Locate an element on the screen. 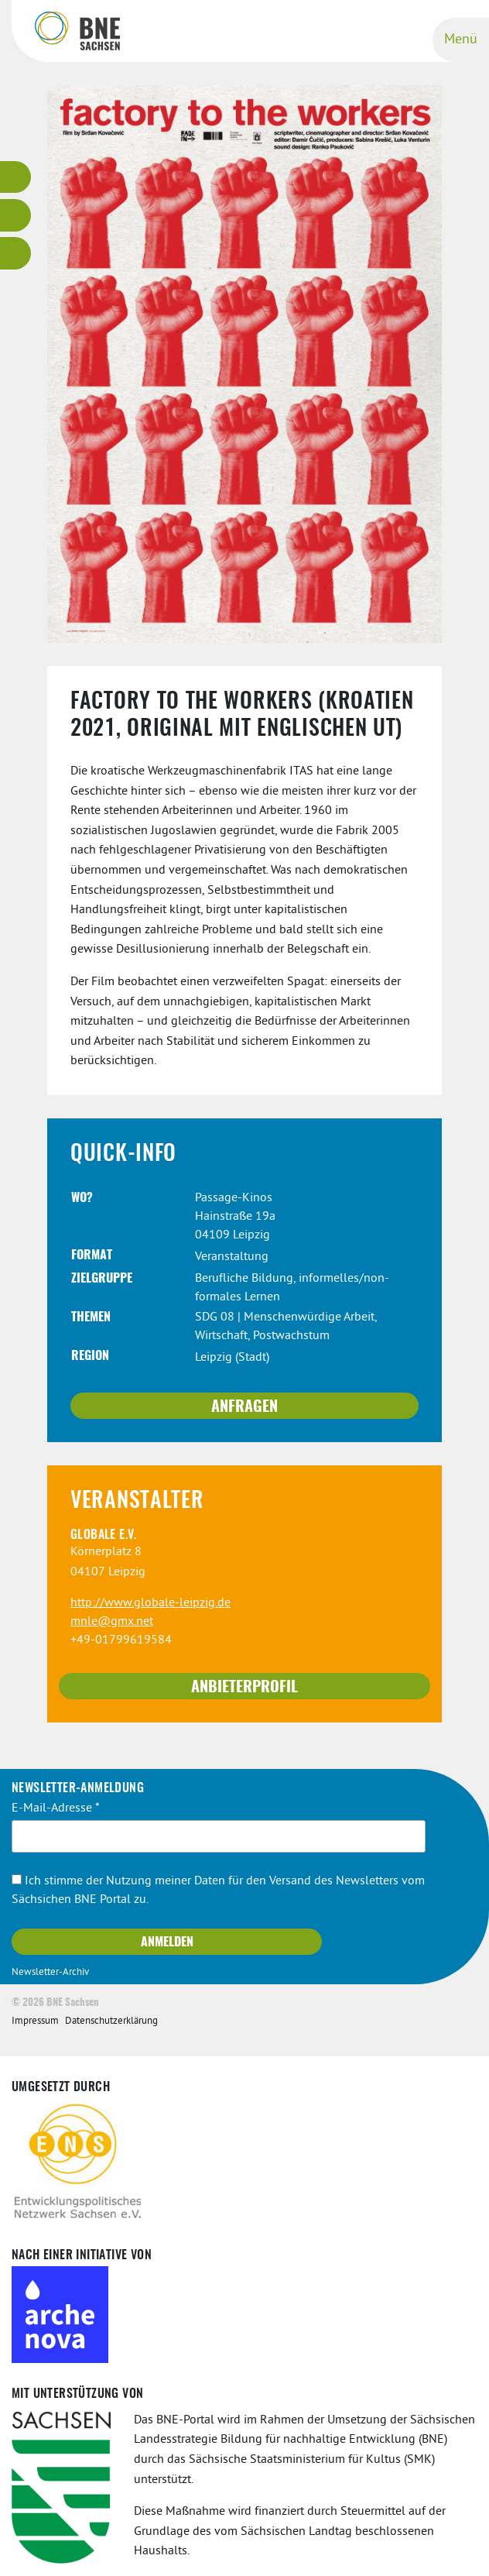 The width and height of the screenshot is (489, 2576). Impressum is located at coordinates (35, 2021).